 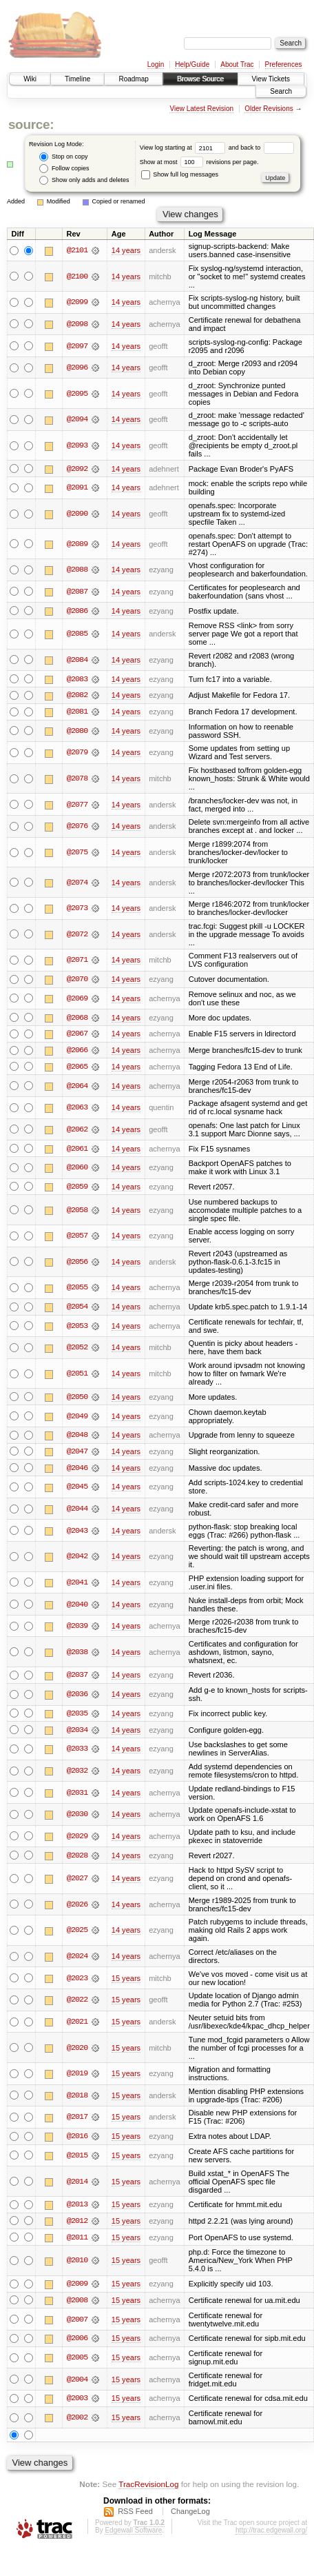 What do you see at coordinates (77, 1130) in the screenshot?
I see `@2062` at bounding box center [77, 1130].